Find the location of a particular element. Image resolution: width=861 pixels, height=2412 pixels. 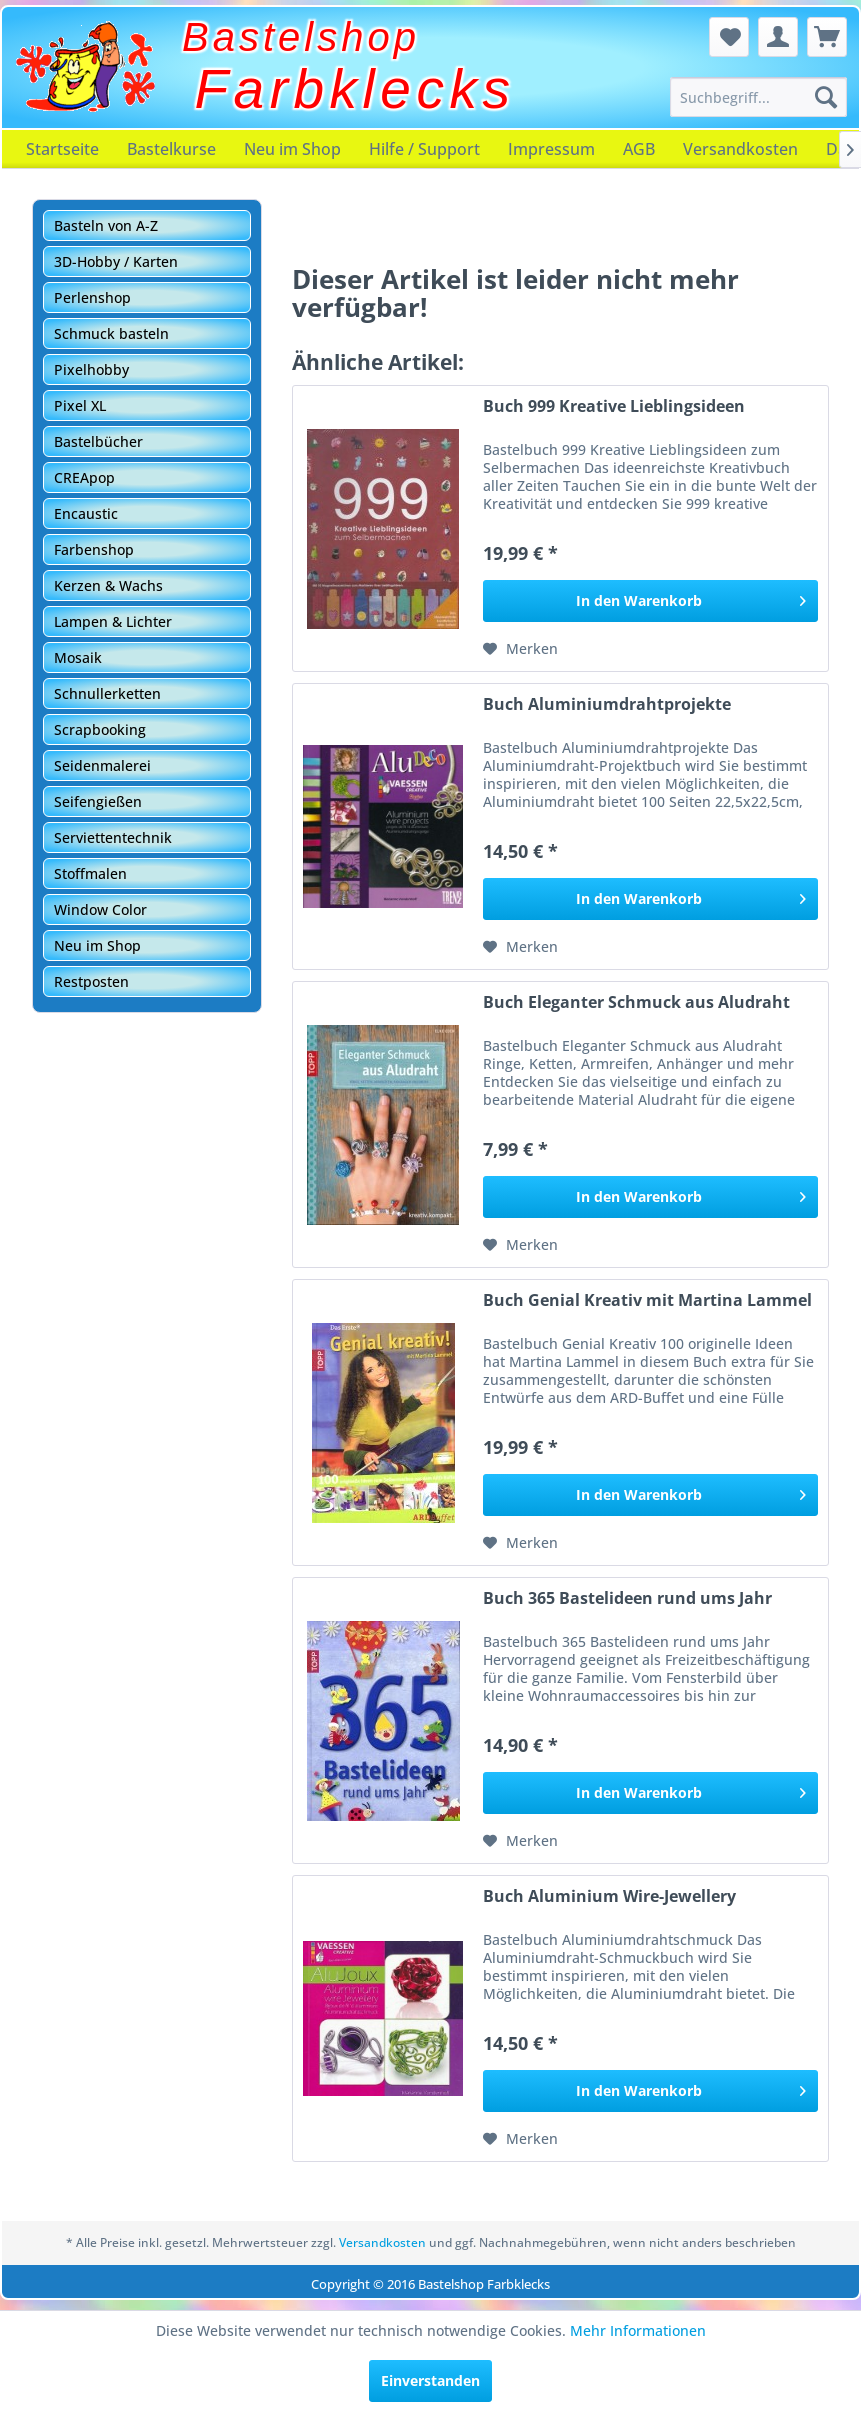

Buch Eleganter Schmuck aus Aludraht is located at coordinates (636, 1002).